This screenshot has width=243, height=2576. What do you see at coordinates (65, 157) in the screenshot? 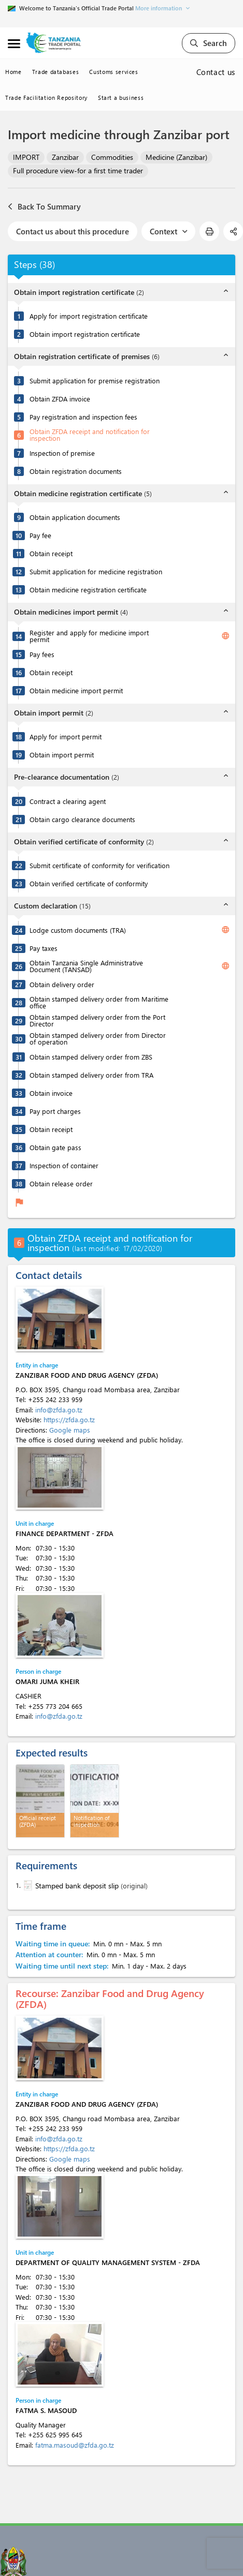
I see `Zanzibar` at bounding box center [65, 157].